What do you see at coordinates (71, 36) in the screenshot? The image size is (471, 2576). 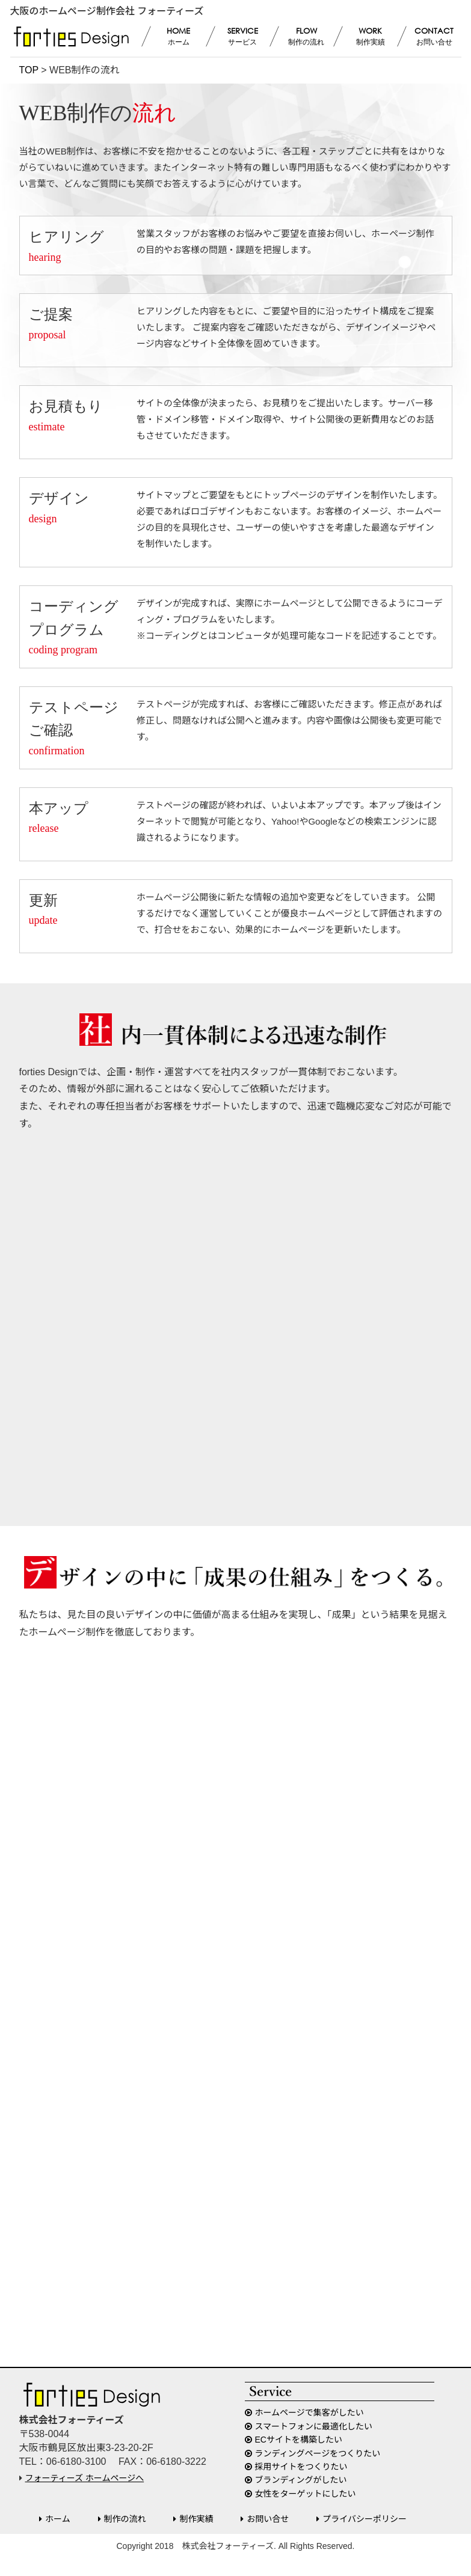 I see `forties Design` at bounding box center [71, 36].